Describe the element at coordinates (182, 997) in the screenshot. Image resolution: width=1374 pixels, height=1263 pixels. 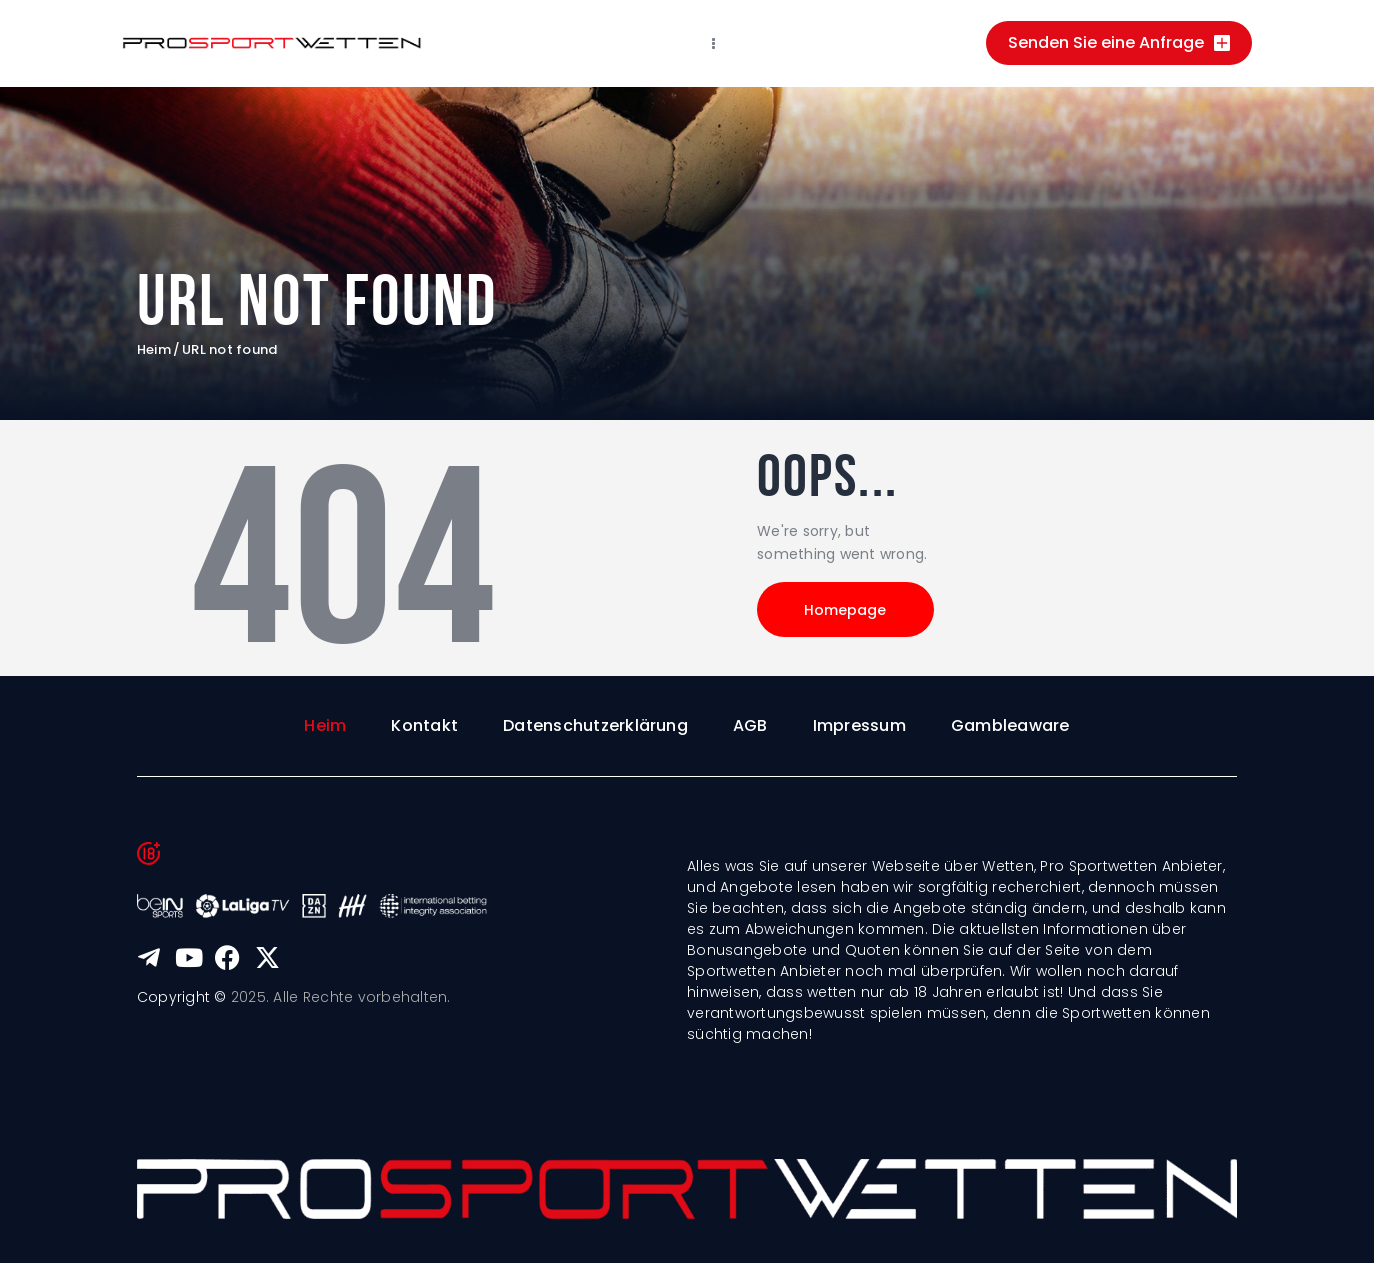
I see `Copyright ©` at that location.